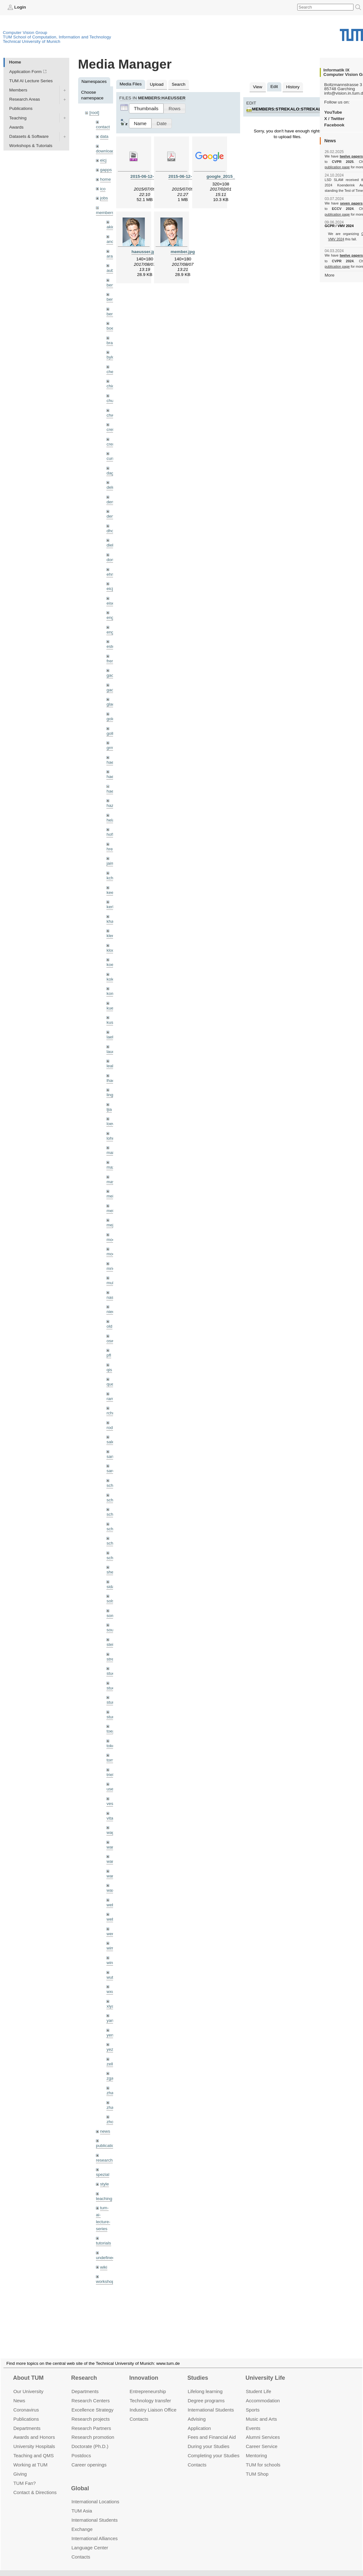 This screenshot has width=363, height=2576. I want to click on curreli, so click(112, 458).